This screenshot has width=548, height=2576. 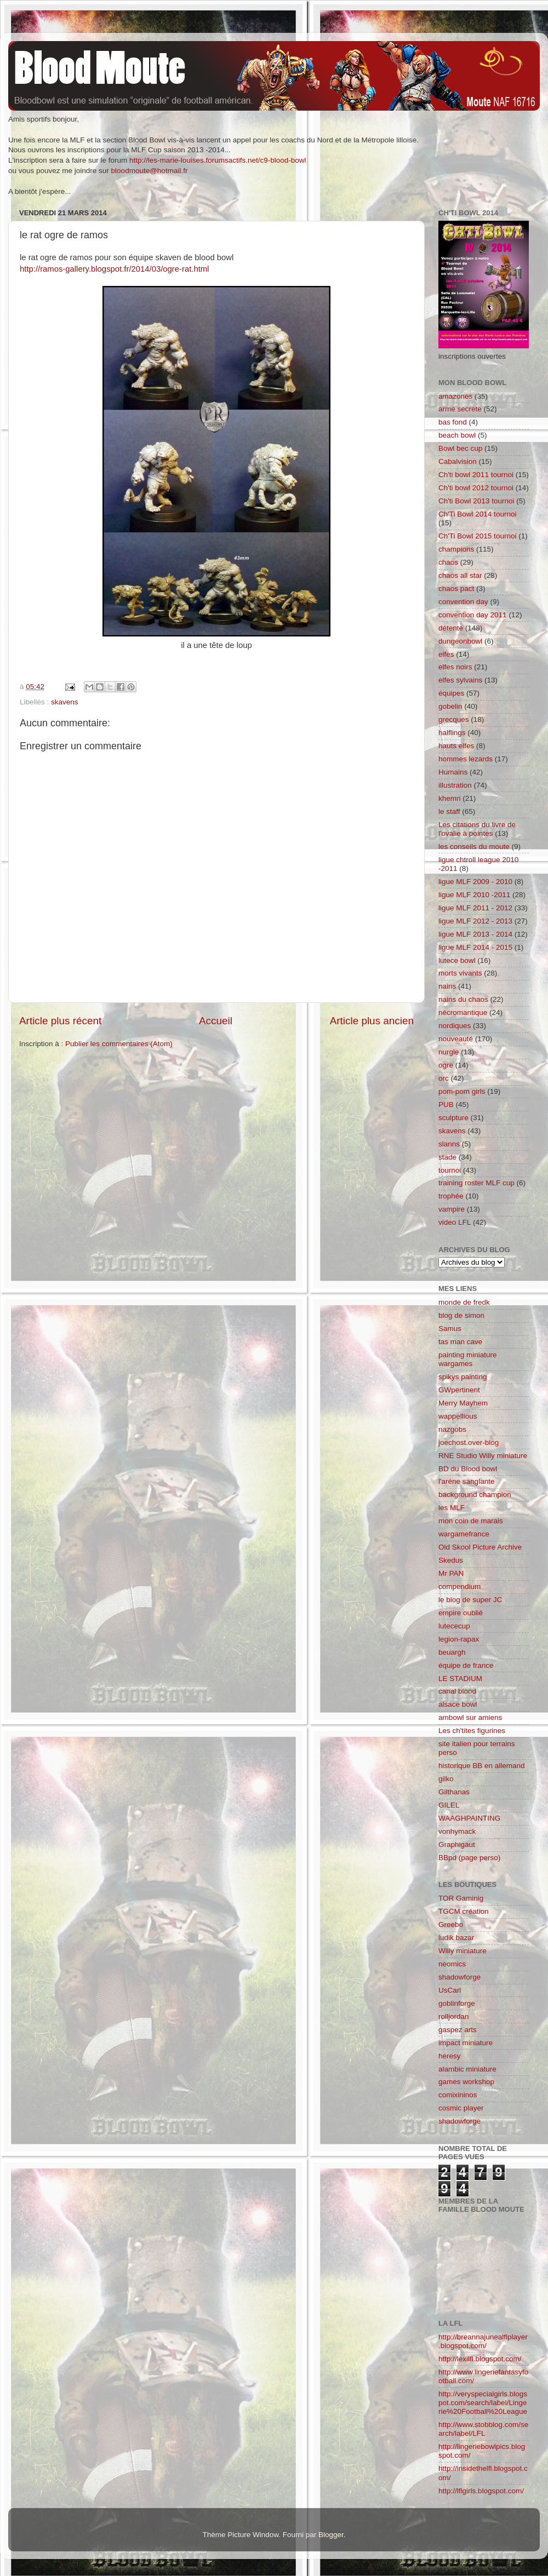 What do you see at coordinates (372, 1020) in the screenshot?
I see `Article plus ancien` at bounding box center [372, 1020].